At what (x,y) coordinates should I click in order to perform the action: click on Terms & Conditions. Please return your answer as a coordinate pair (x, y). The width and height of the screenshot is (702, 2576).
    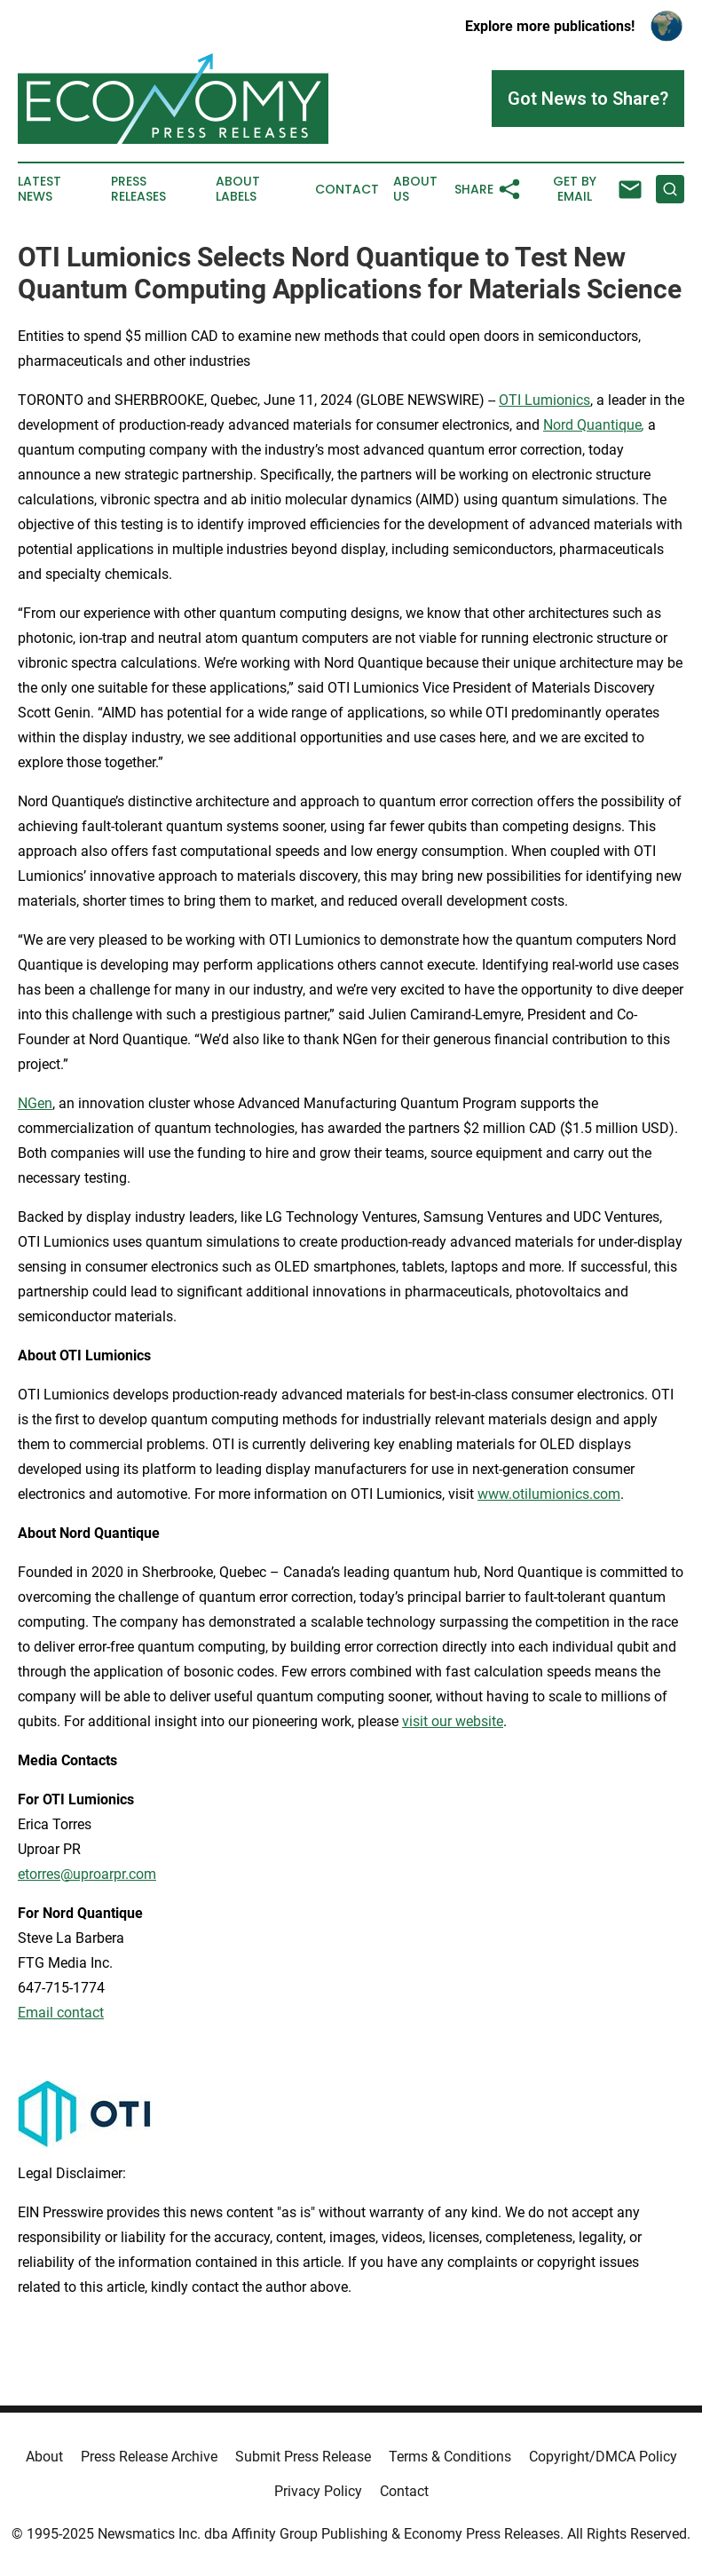
    Looking at the image, I should click on (450, 2456).